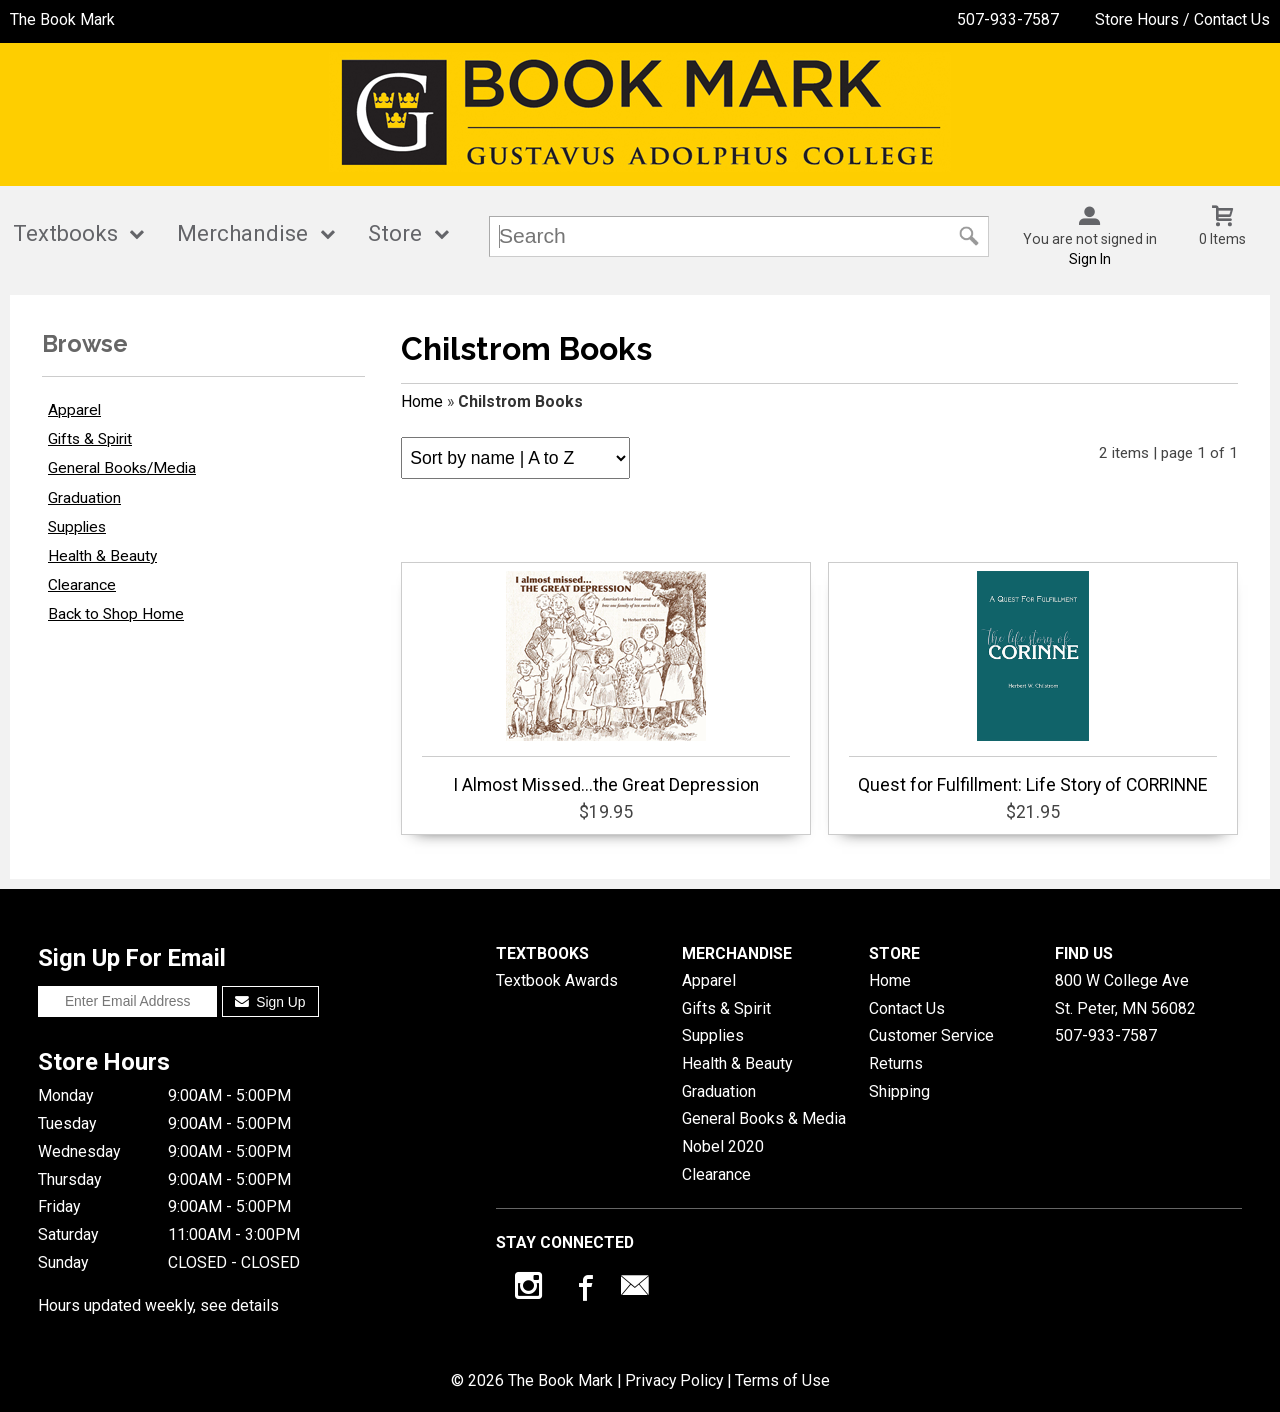 Image resolution: width=1280 pixels, height=1412 pixels. I want to click on General Books & Media, so click(764, 1118).